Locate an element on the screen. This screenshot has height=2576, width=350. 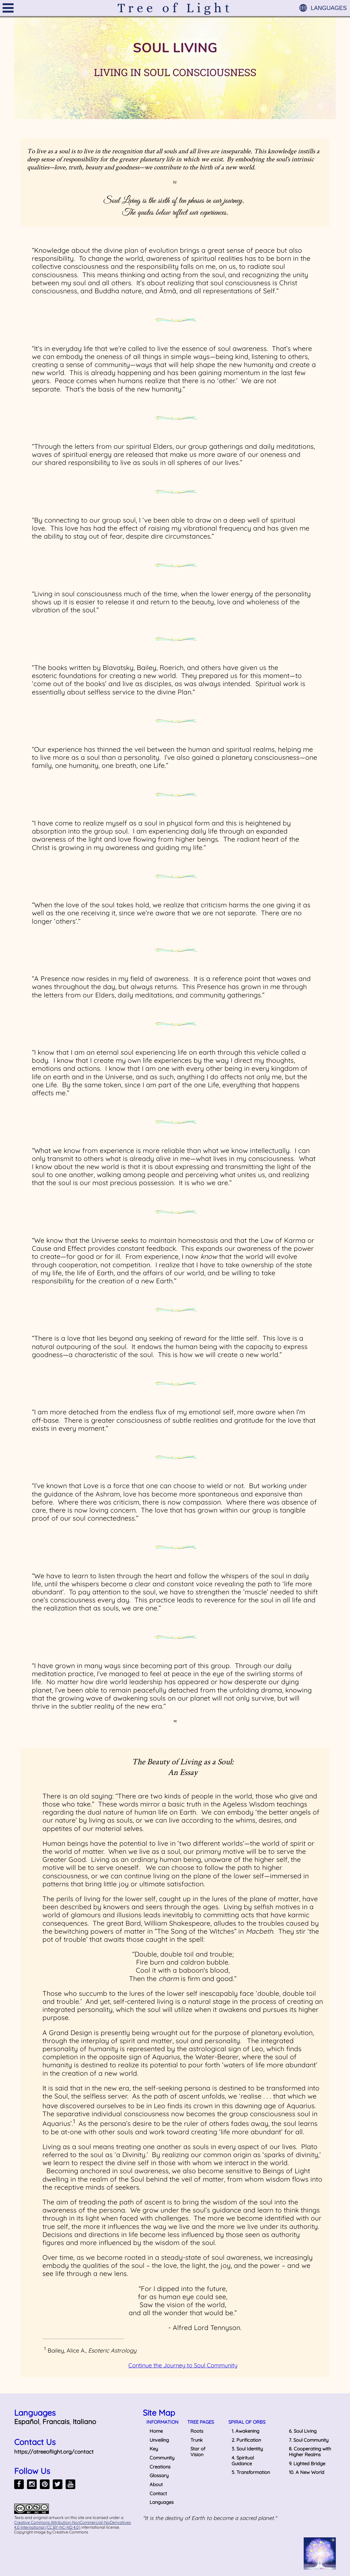
Creative Commons Attribution-NonCommercial-NoDerivatives 4.0 International (CC BY-NC-ND 4.0) is located at coordinates (72, 2525).